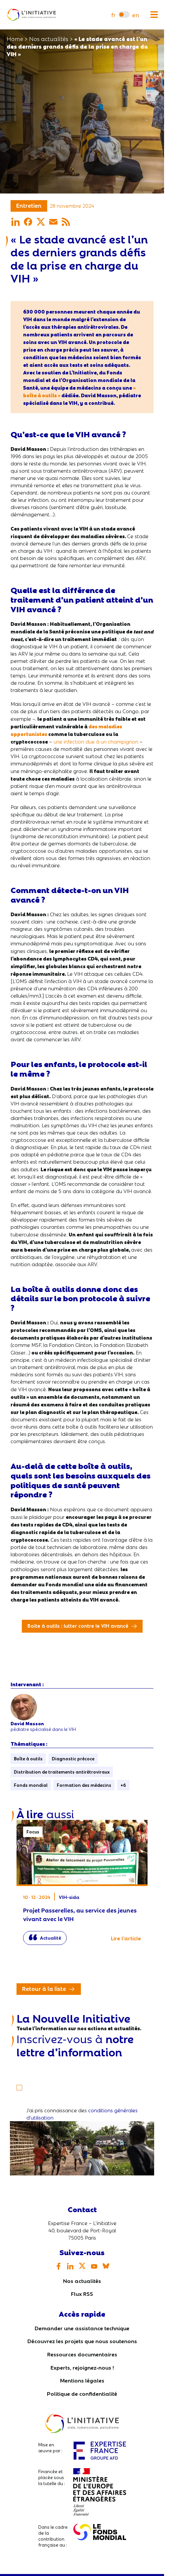 The width and height of the screenshot is (169, 2576). I want to click on Entretien, so click(29, 205).